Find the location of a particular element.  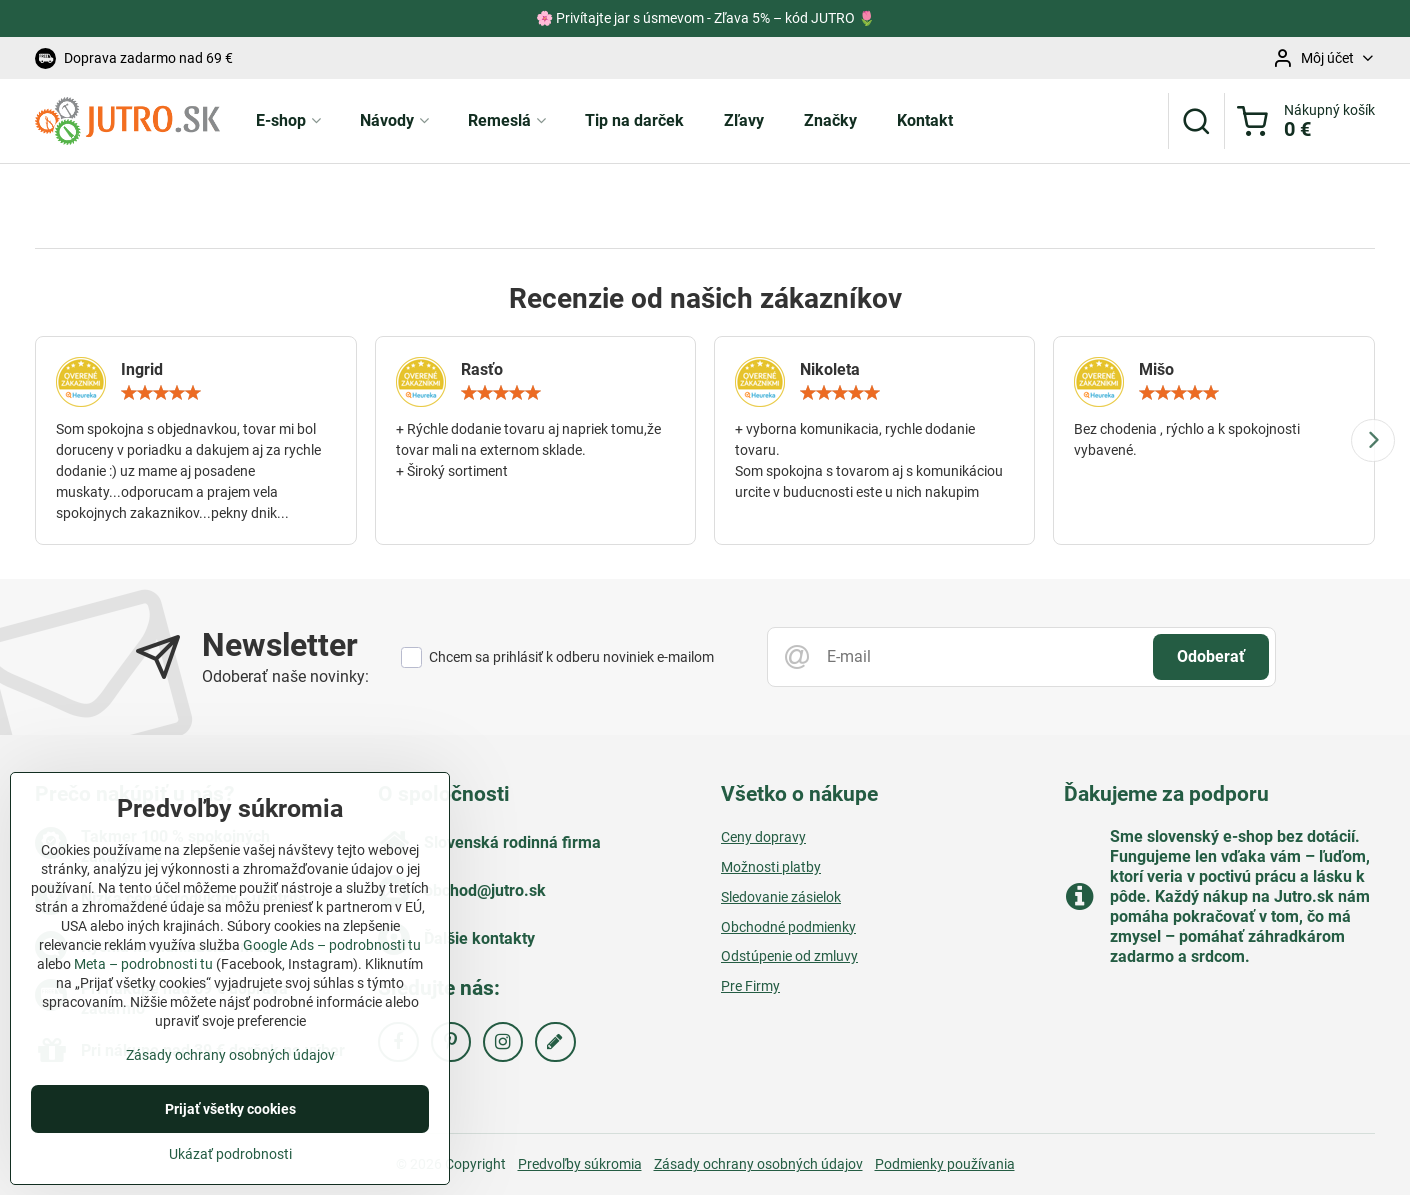

Odoberať is located at coordinates (1211, 656).